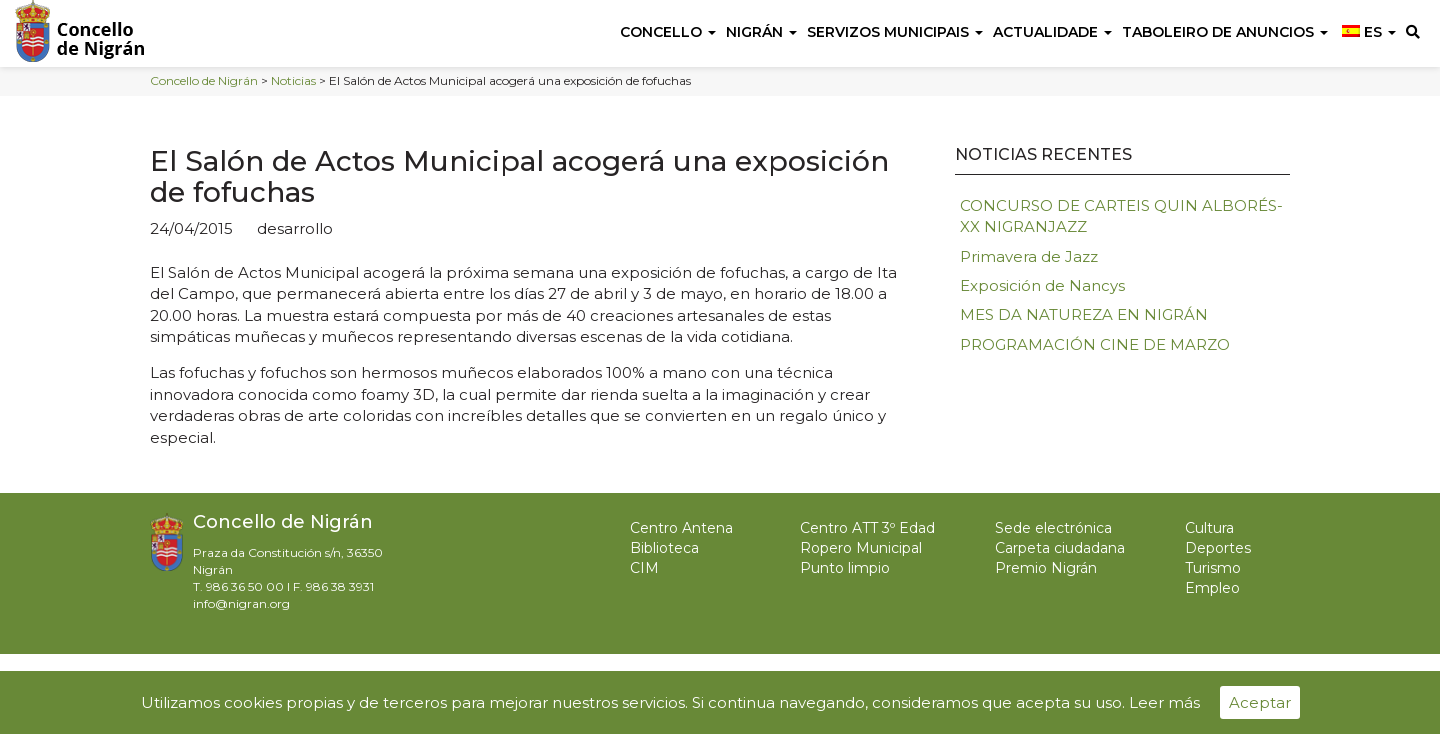 This screenshot has width=1440, height=734. What do you see at coordinates (761, 32) in the screenshot?
I see `Nigrán` at bounding box center [761, 32].